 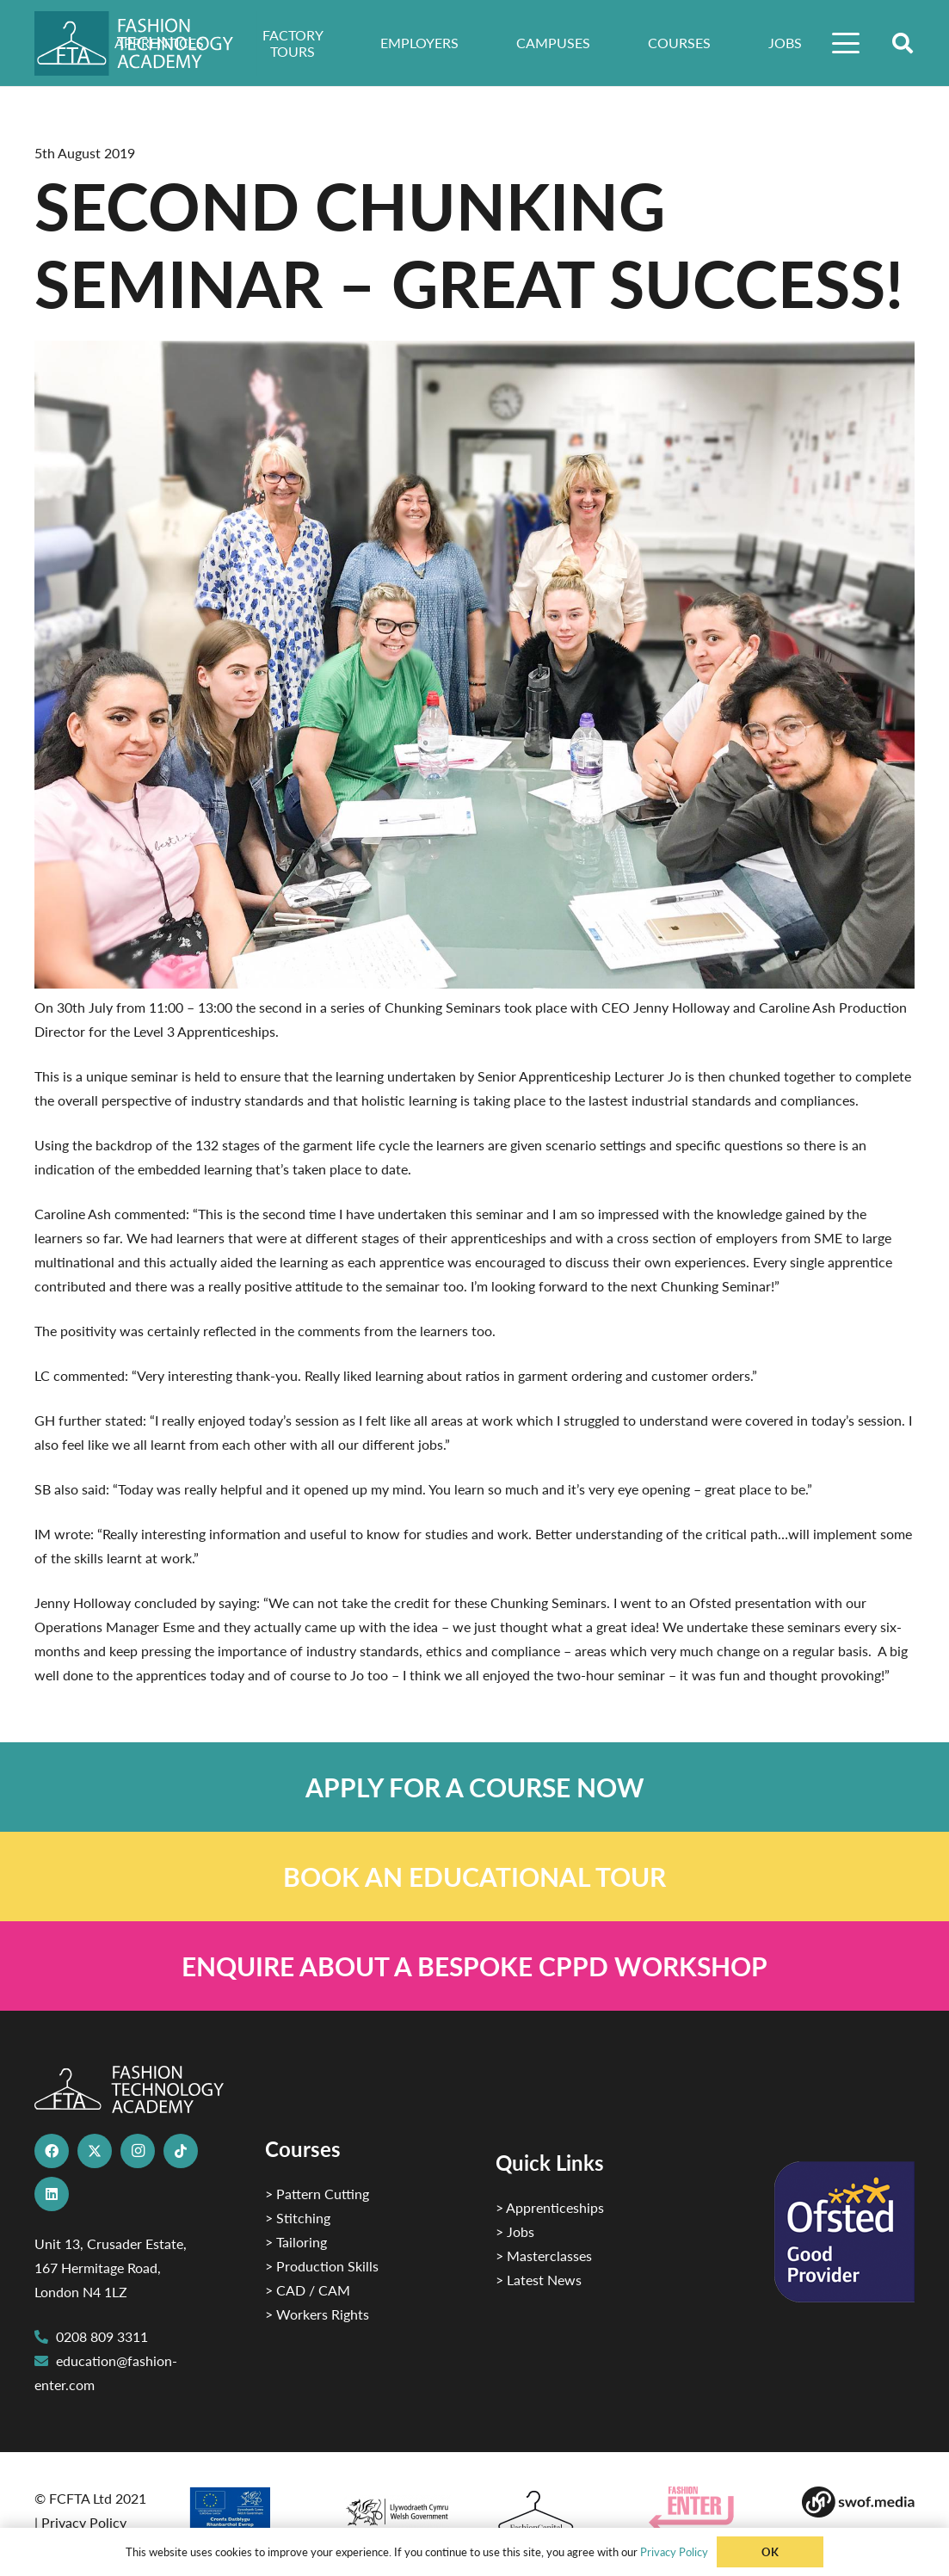 What do you see at coordinates (102, 2336) in the screenshot?
I see `0208 809 3311` at bounding box center [102, 2336].